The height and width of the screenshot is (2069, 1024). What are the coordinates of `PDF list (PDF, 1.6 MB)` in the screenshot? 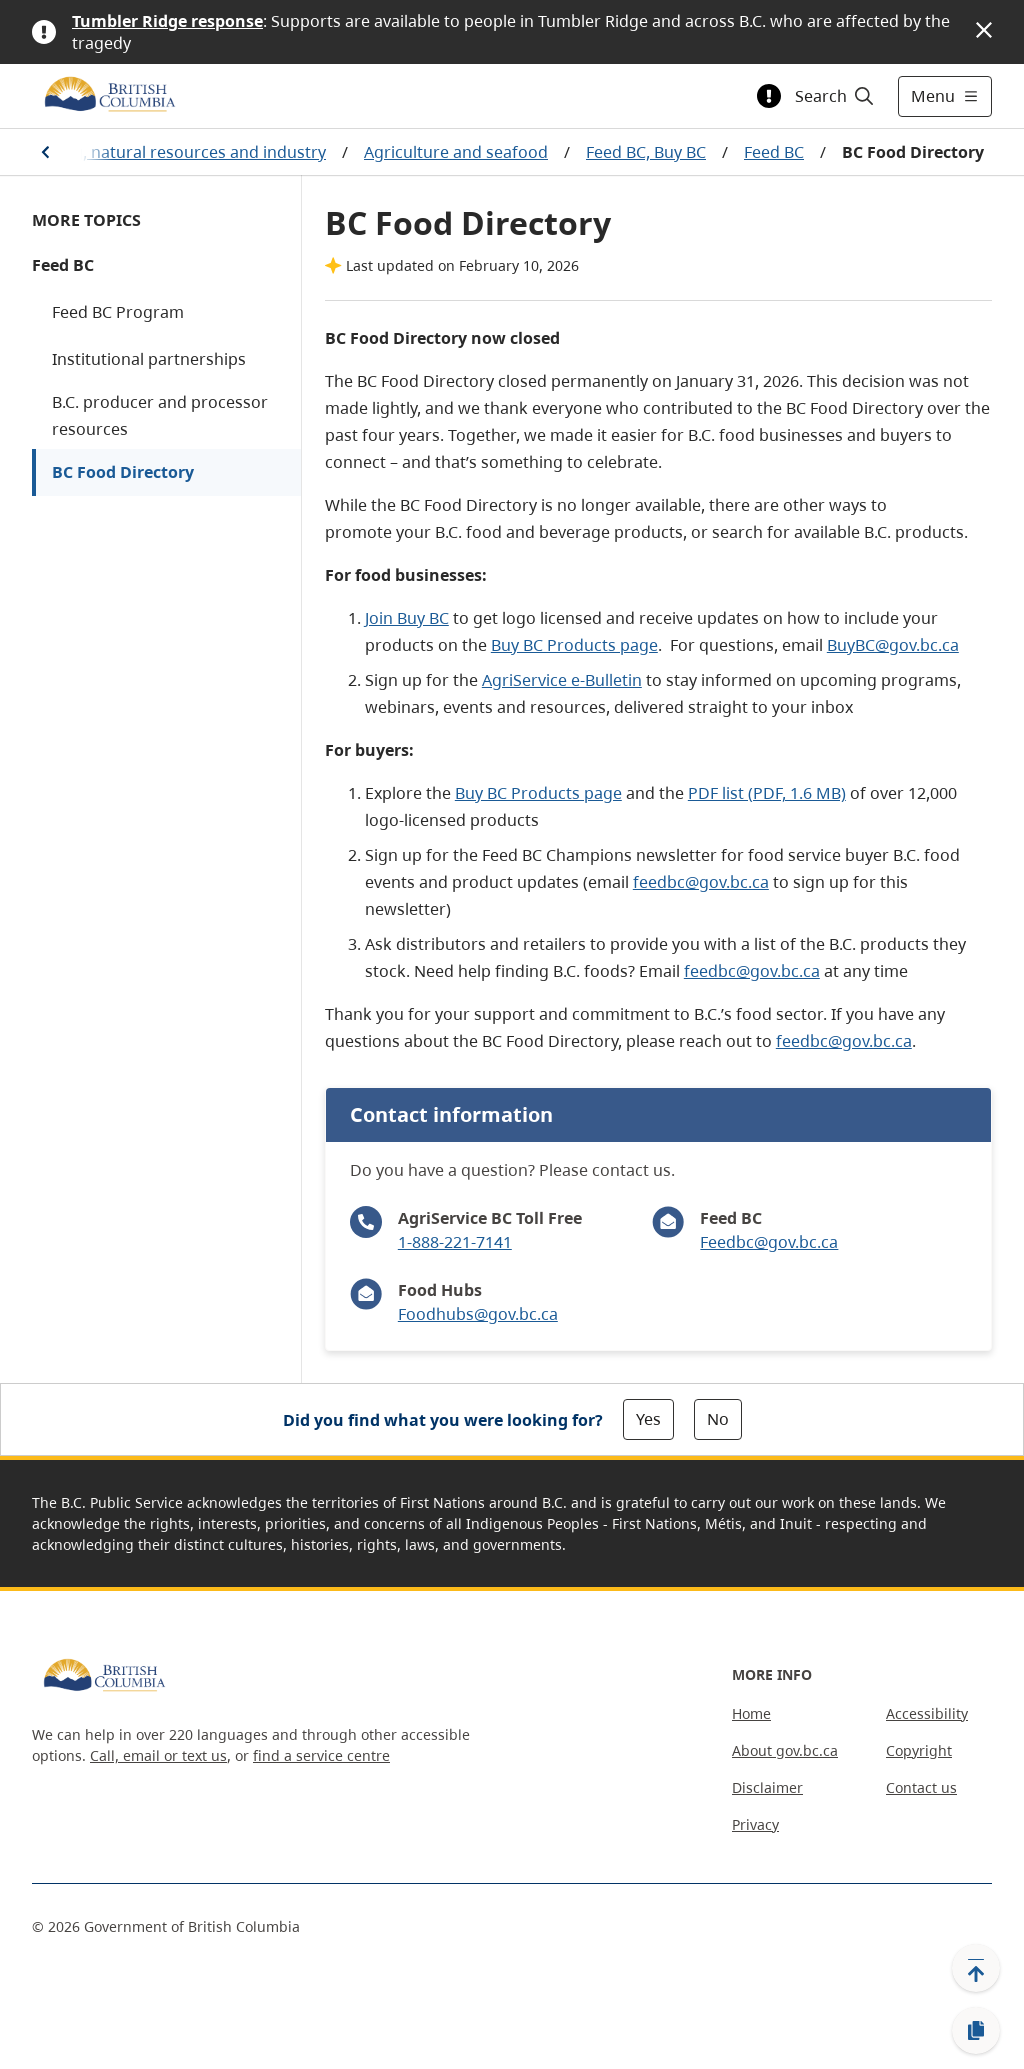 It's located at (767, 793).